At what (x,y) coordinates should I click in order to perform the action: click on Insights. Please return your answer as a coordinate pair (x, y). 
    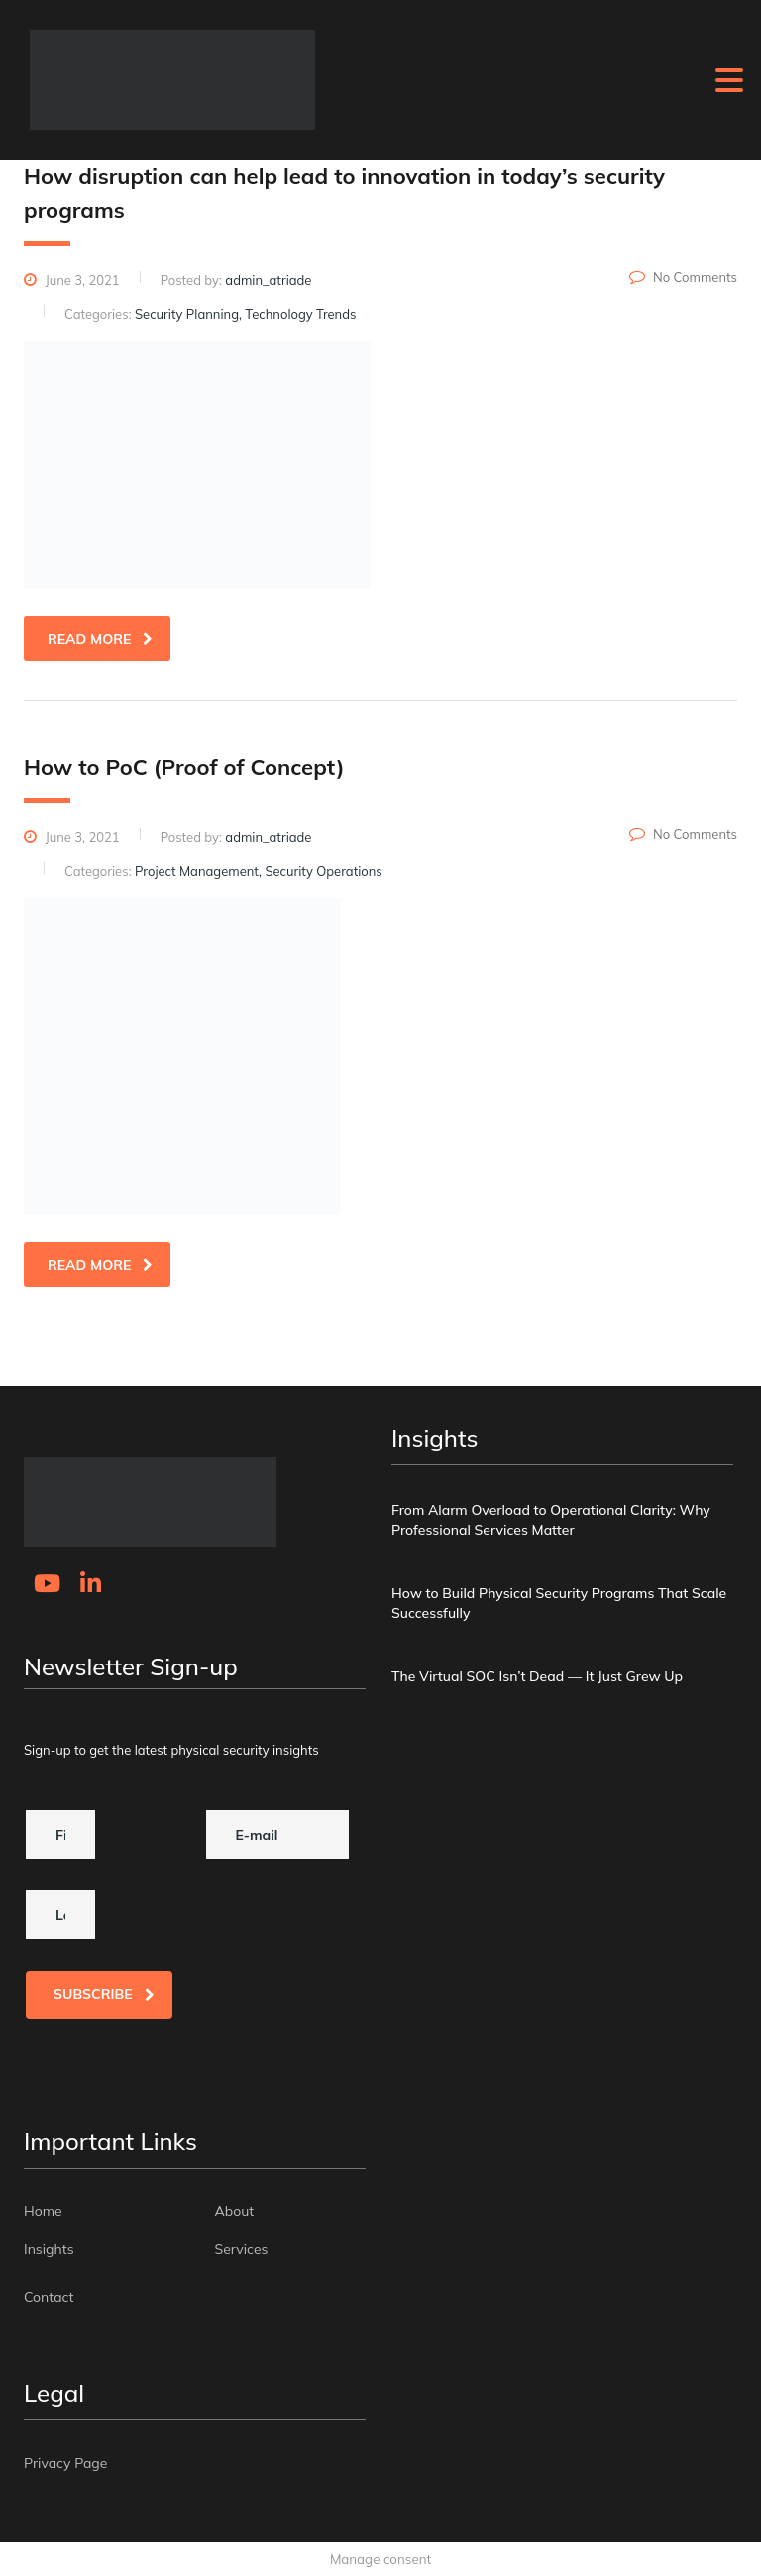
    Looking at the image, I should click on (49, 2249).